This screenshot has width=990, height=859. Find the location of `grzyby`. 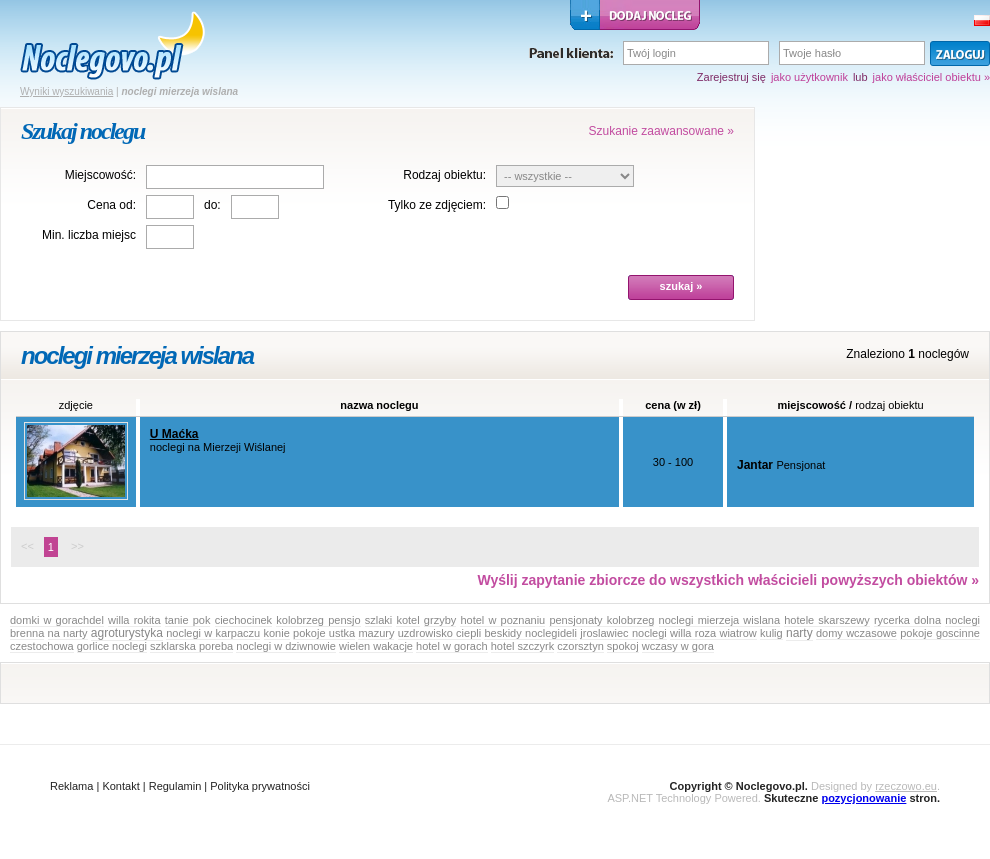

grzyby is located at coordinates (440, 620).